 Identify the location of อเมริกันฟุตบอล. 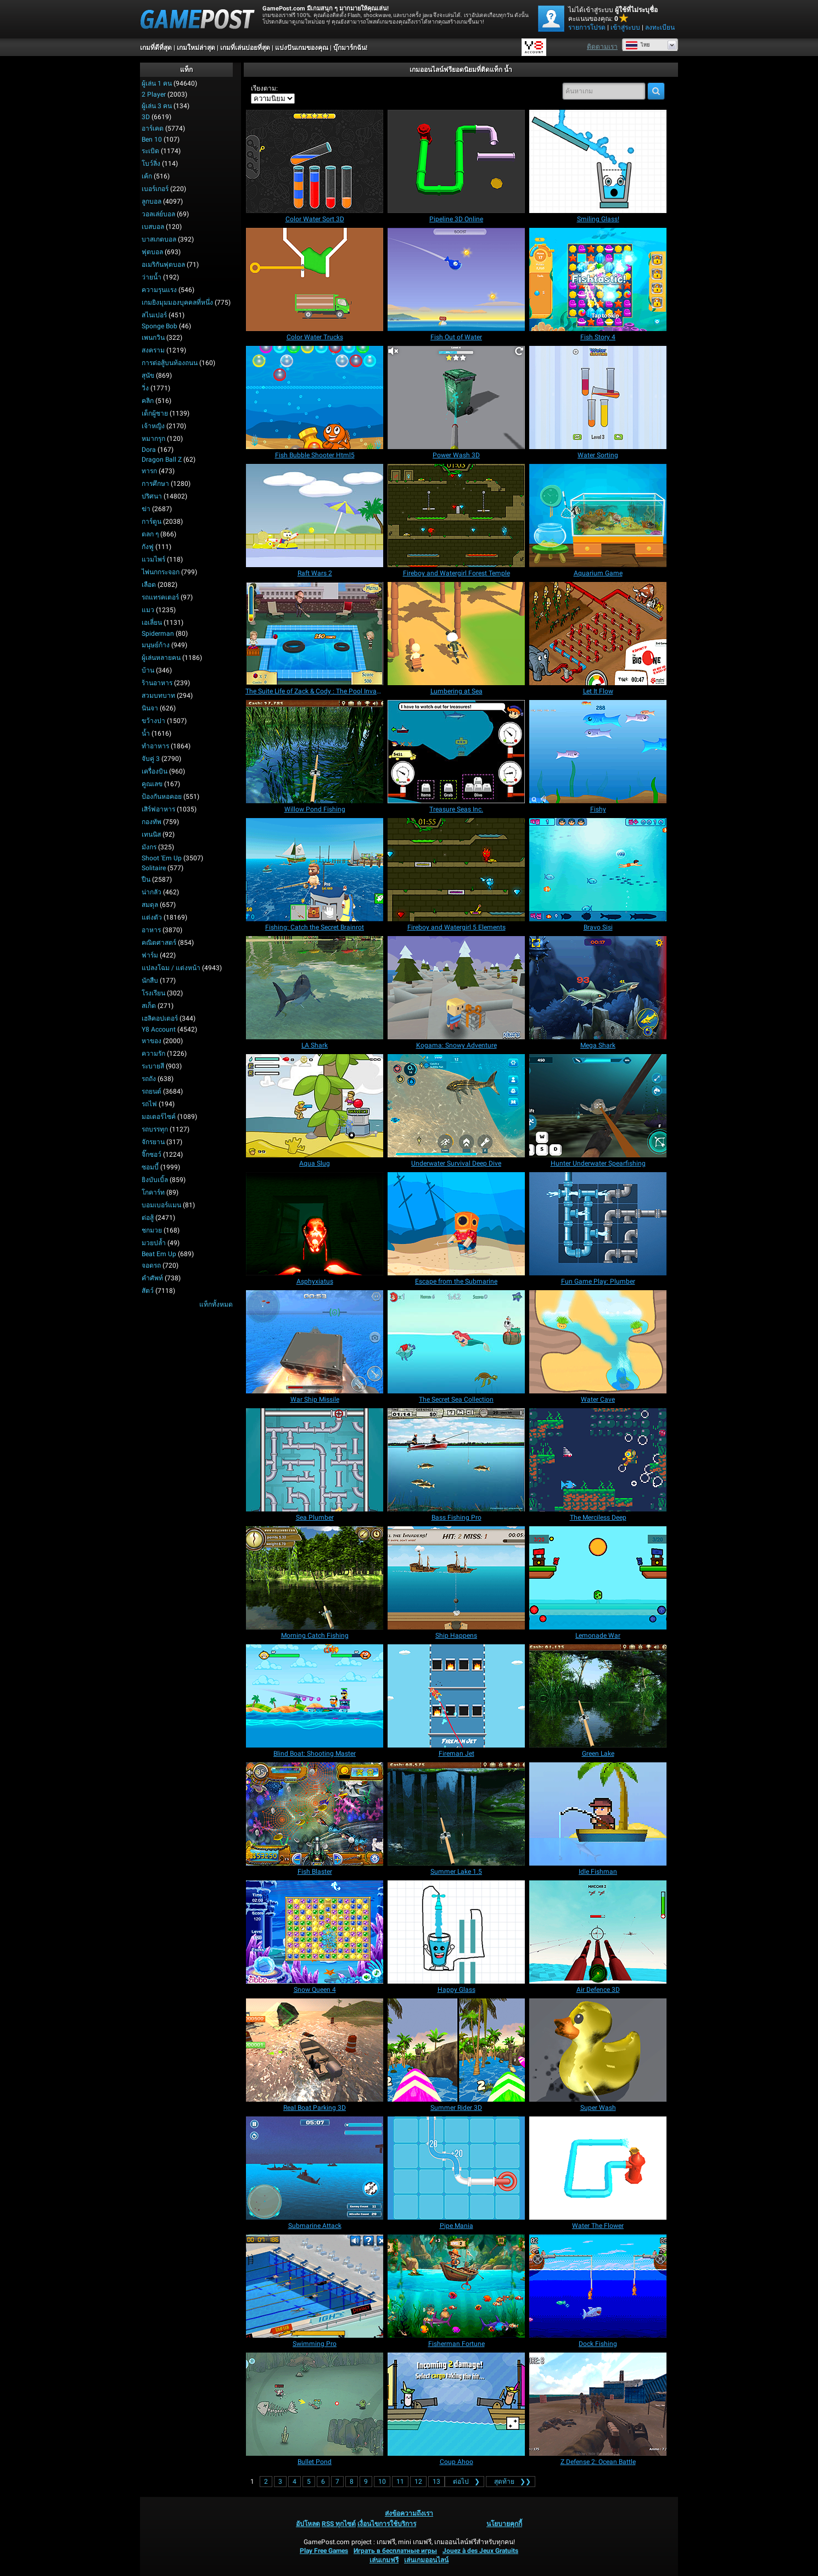
(163, 264).